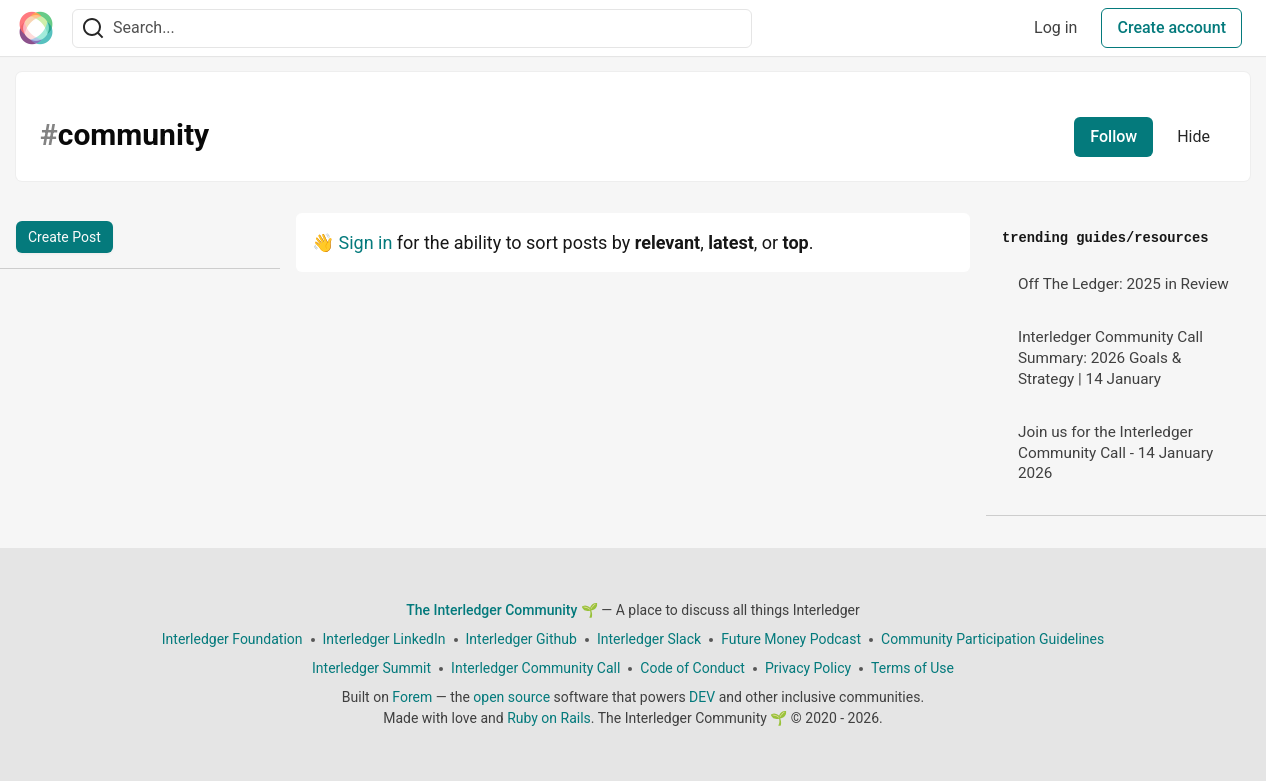 The width and height of the screenshot is (1266, 781). Describe the element at coordinates (36, 28) in the screenshot. I see `[The Interledger Community 🌱 Home]` at that location.